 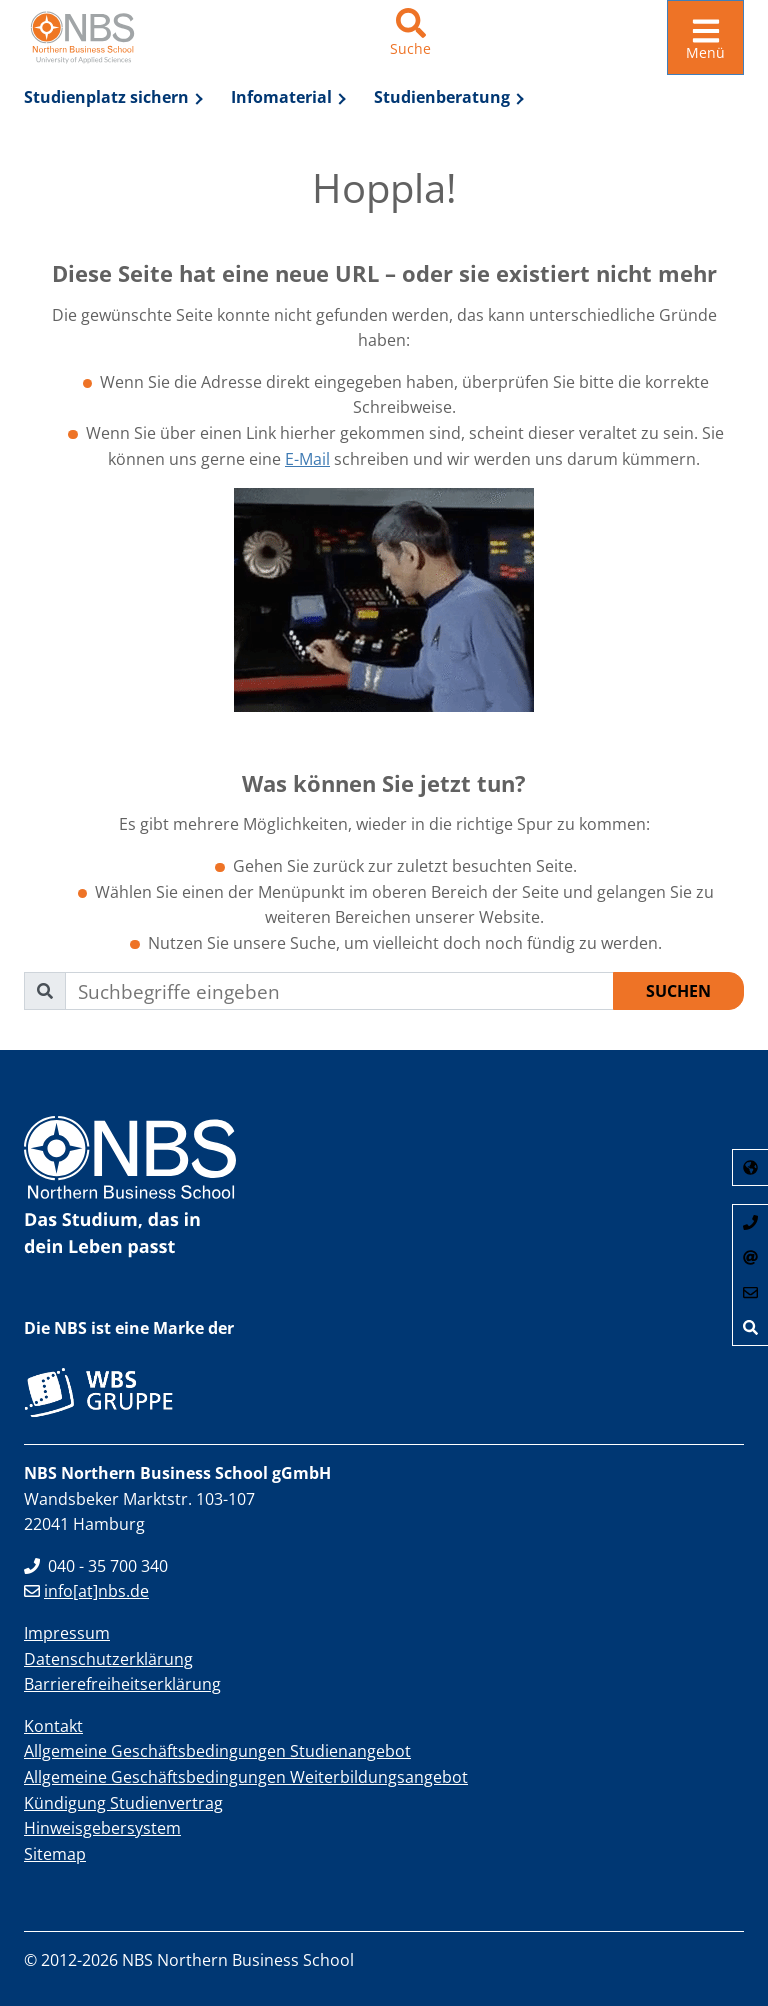 What do you see at coordinates (55, 1854) in the screenshot?
I see `Sitemap` at bounding box center [55, 1854].